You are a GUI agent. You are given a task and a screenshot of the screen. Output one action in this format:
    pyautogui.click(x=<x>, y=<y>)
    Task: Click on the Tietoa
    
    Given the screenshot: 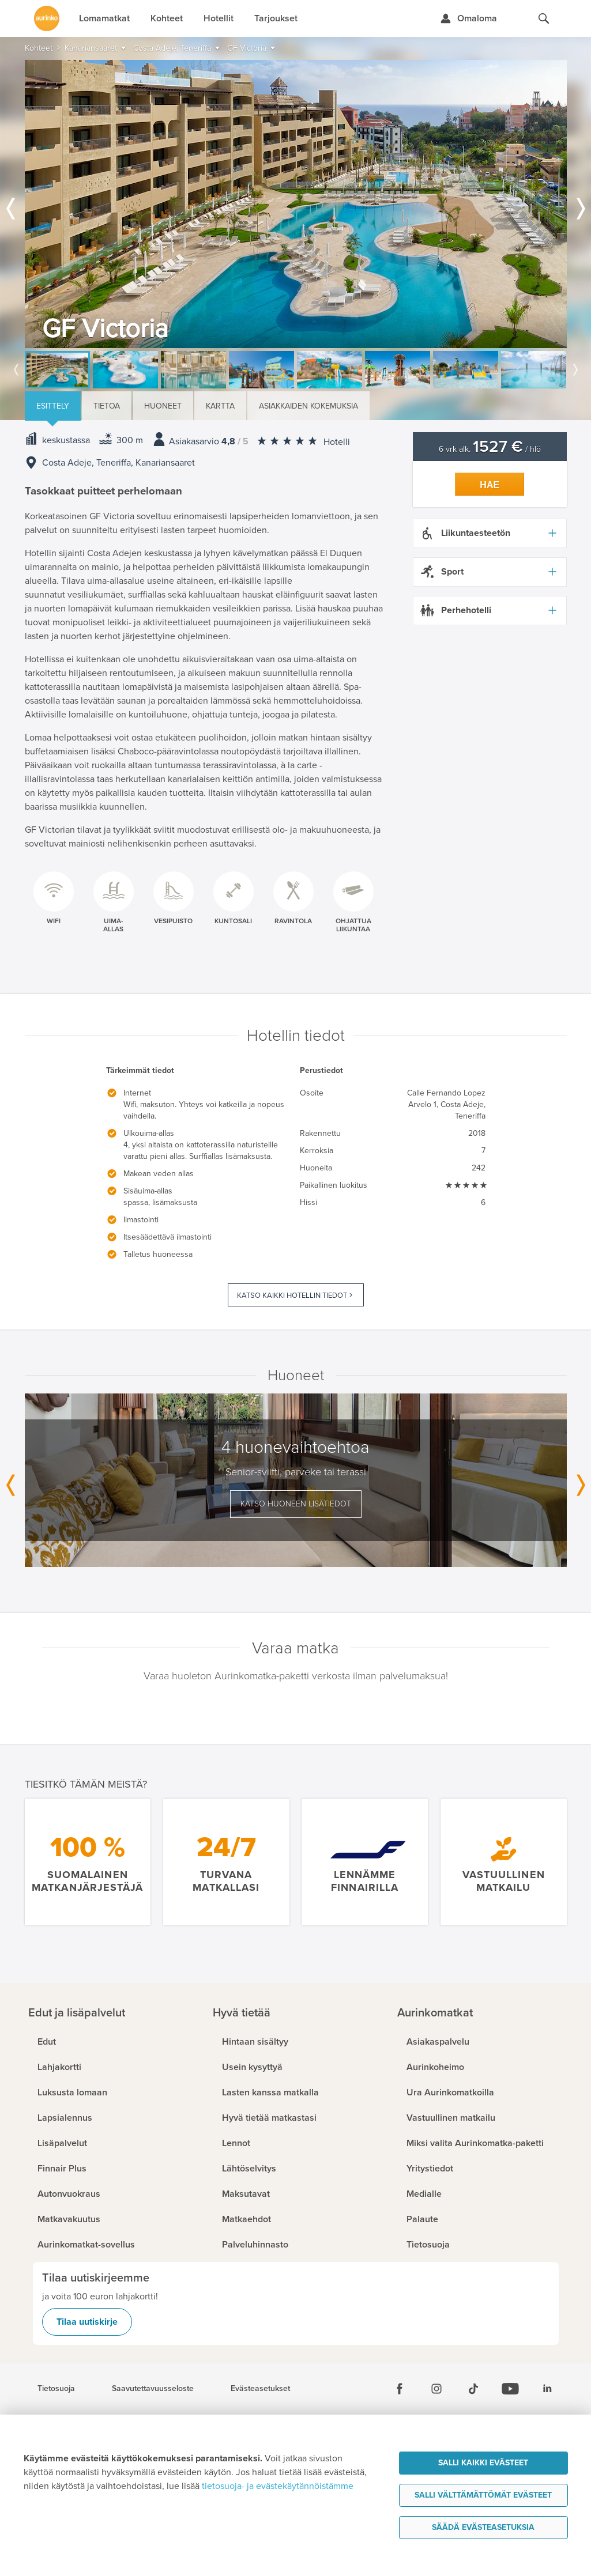 What is the action you would take?
    pyautogui.click(x=106, y=406)
    